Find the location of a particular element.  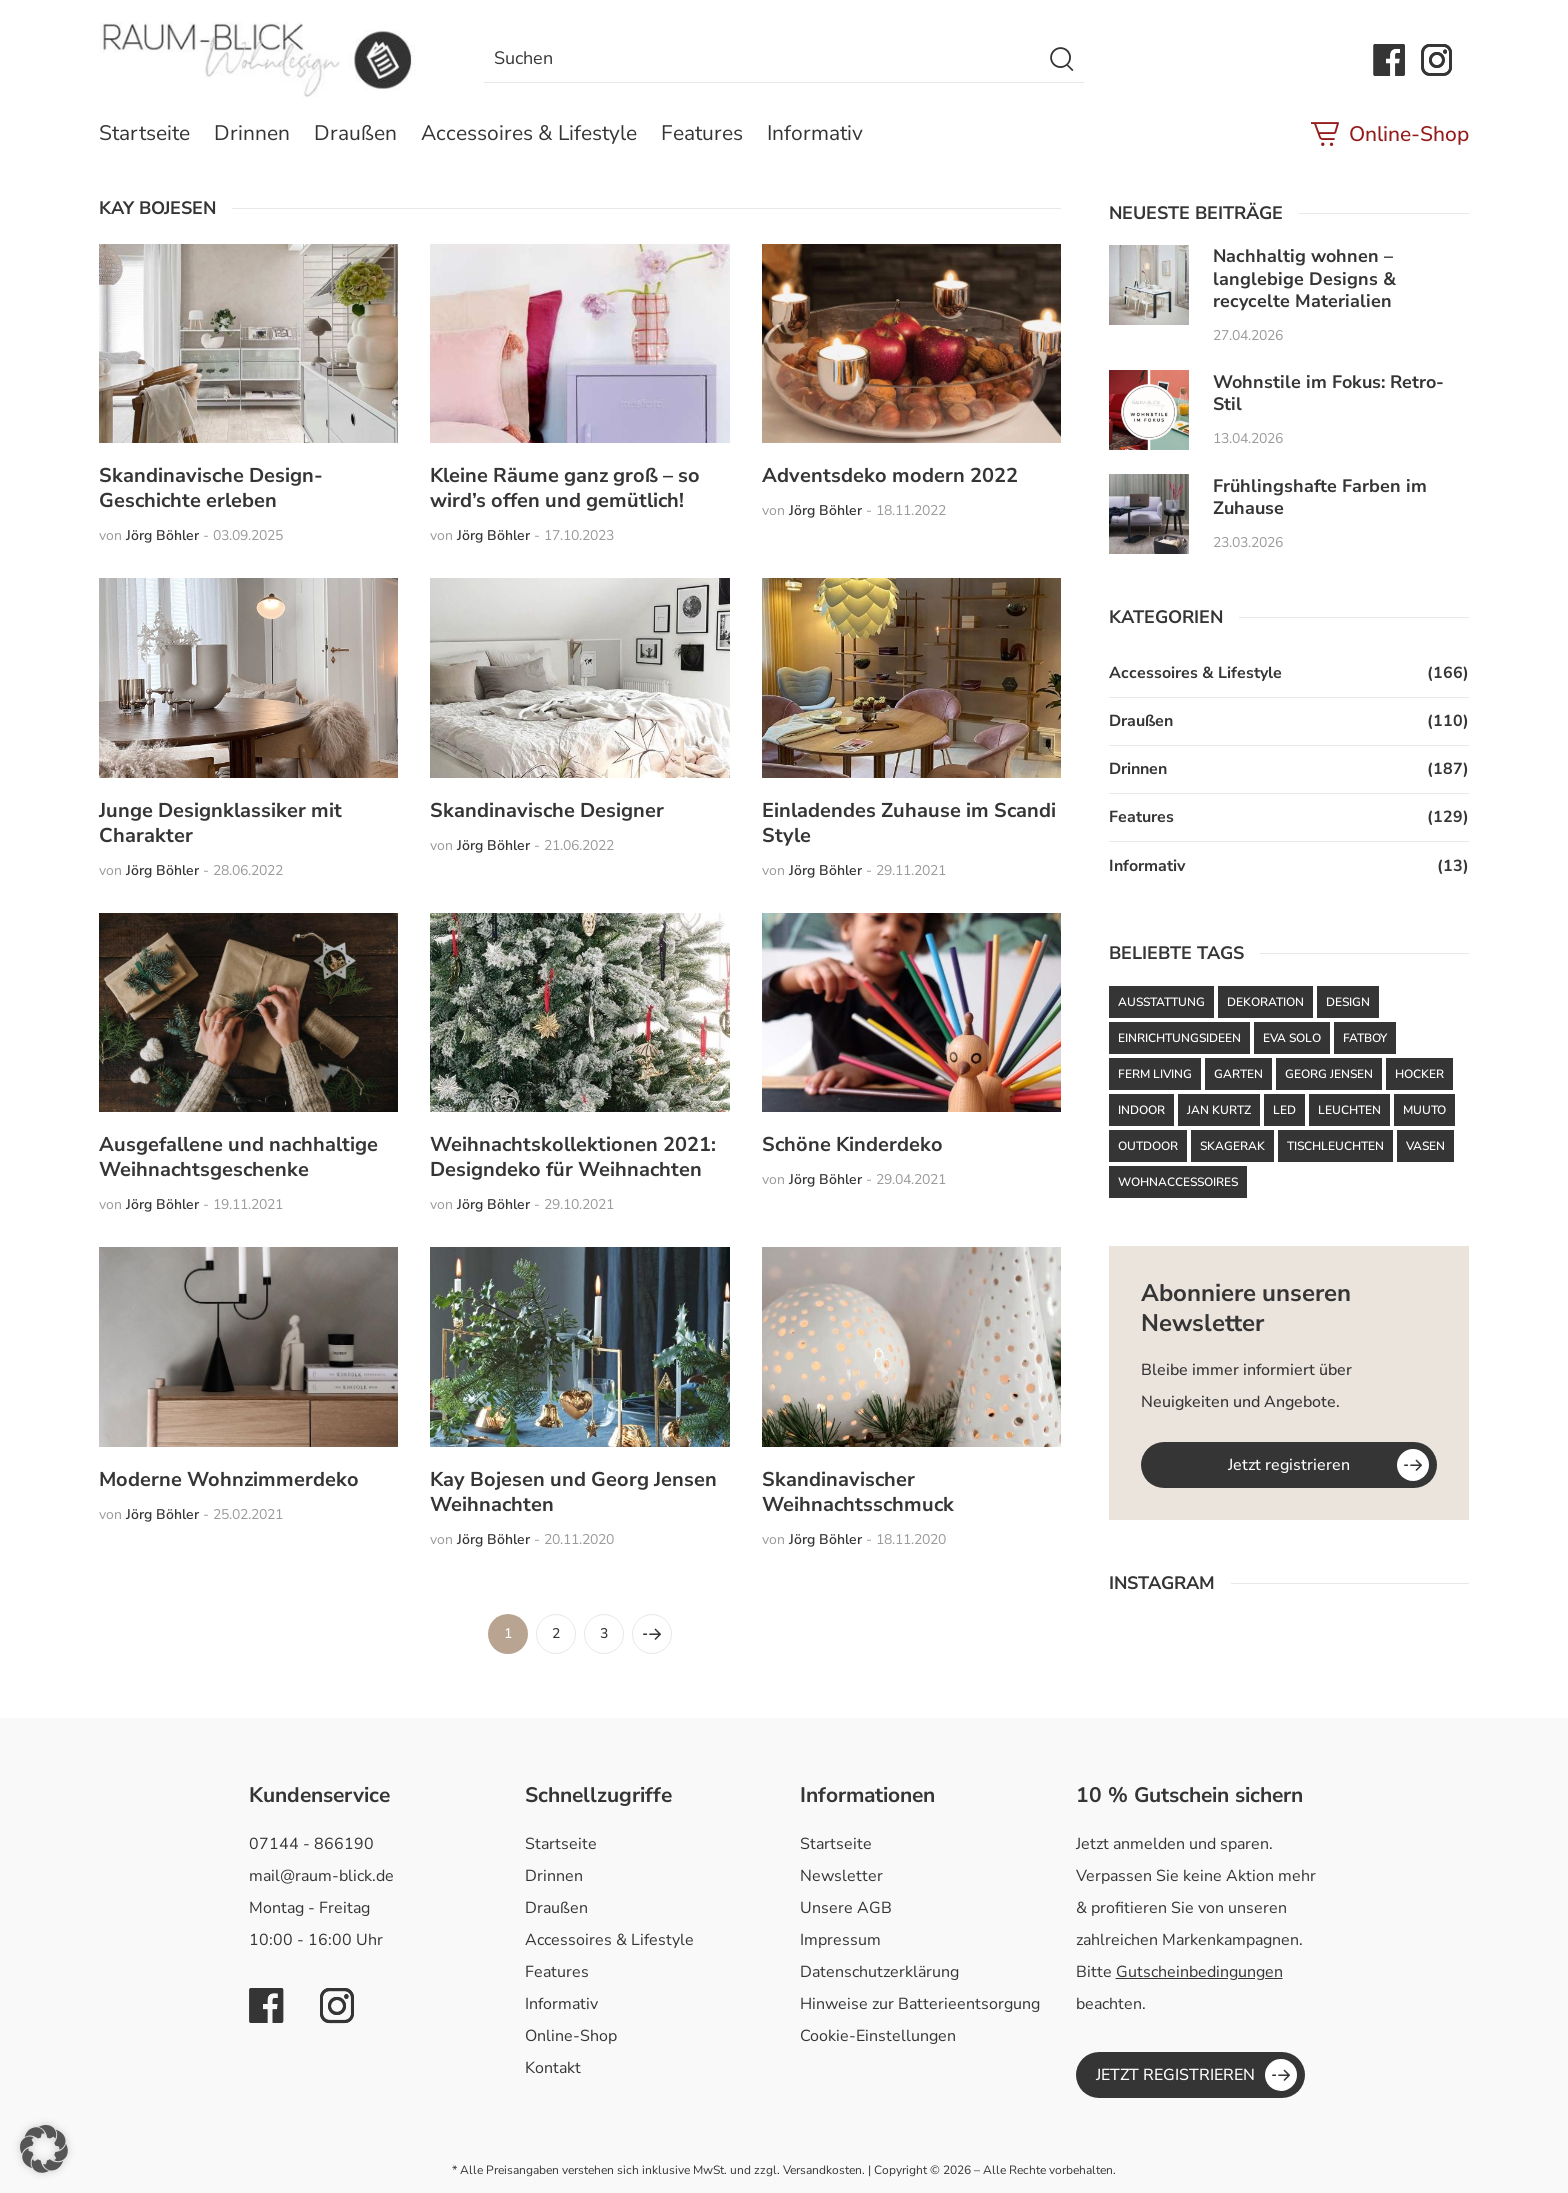

ferm LIVING [ferm LIVING (103 Einträge)] is located at coordinates (1155, 1074).